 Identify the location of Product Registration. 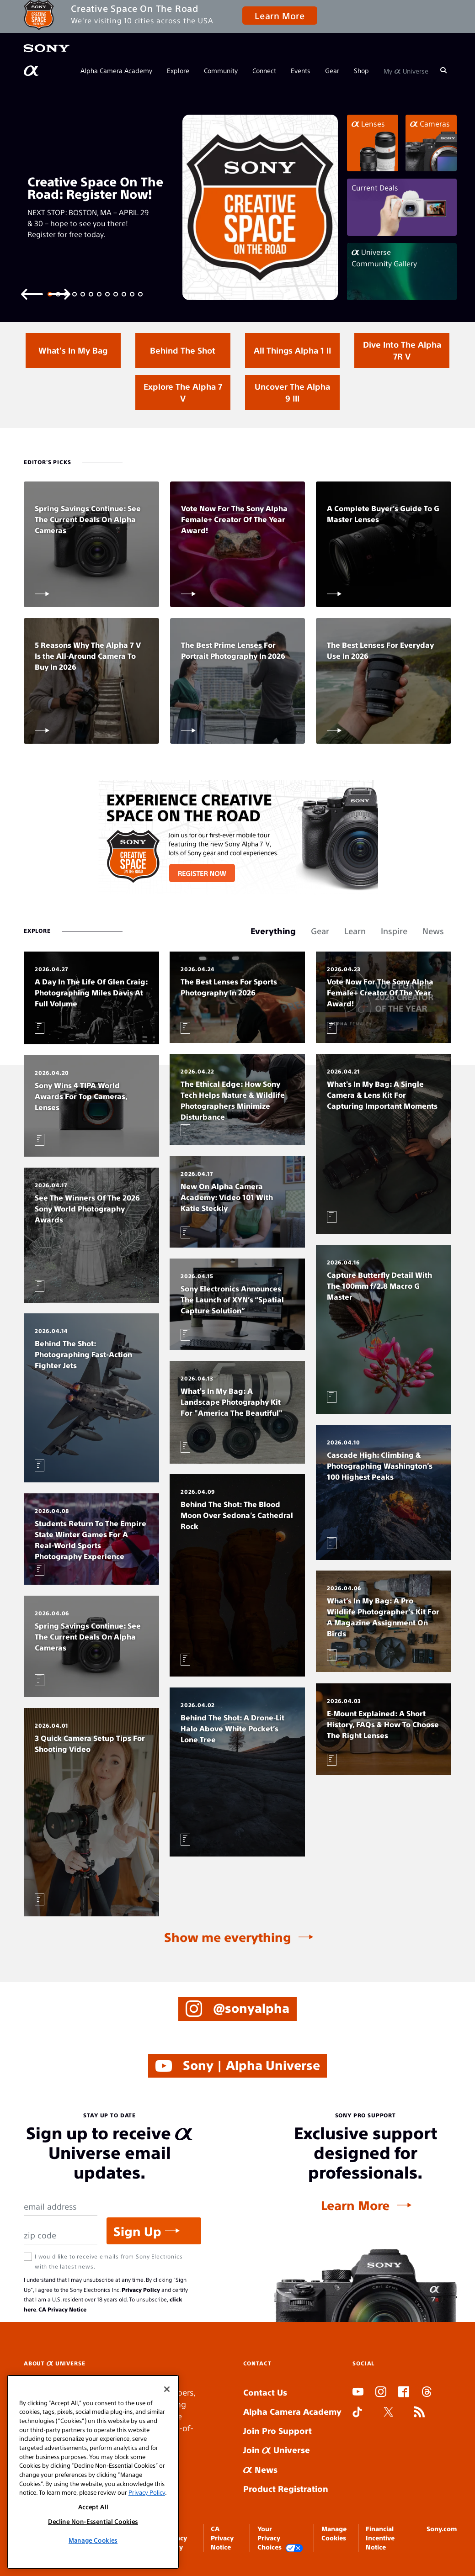
(285, 2488).